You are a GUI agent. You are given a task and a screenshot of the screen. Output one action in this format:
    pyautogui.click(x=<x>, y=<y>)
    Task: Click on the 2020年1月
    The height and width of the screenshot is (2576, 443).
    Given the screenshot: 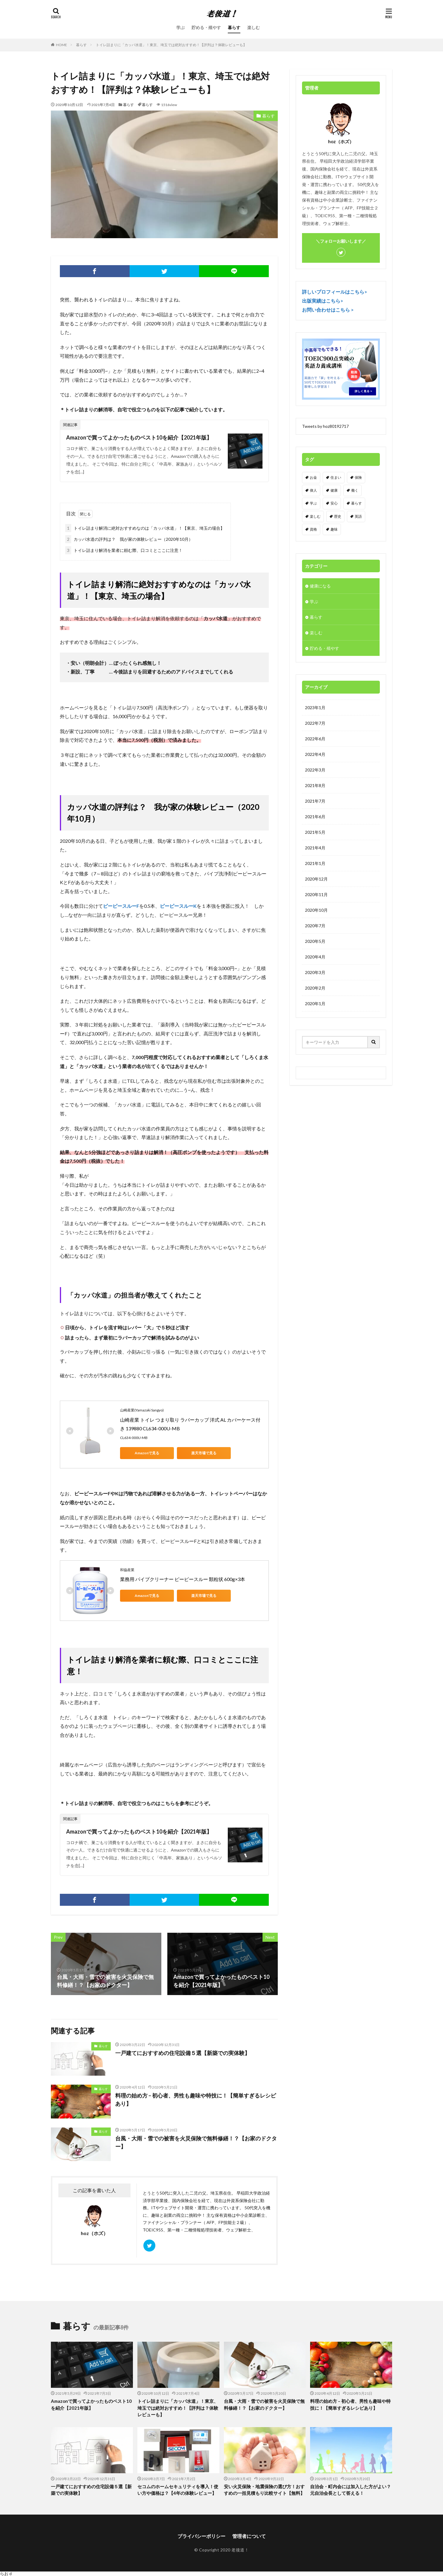 What is the action you would take?
    pyautogui.click(x=315, y=1003)
    